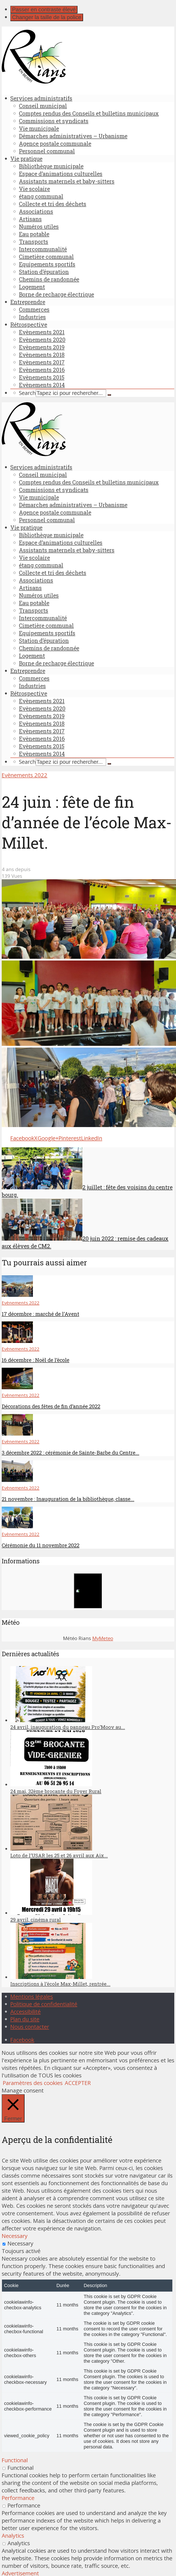  Describe the element at coordinates (42, 369) in the screenshot. I see `Evènements 2016` at that location.